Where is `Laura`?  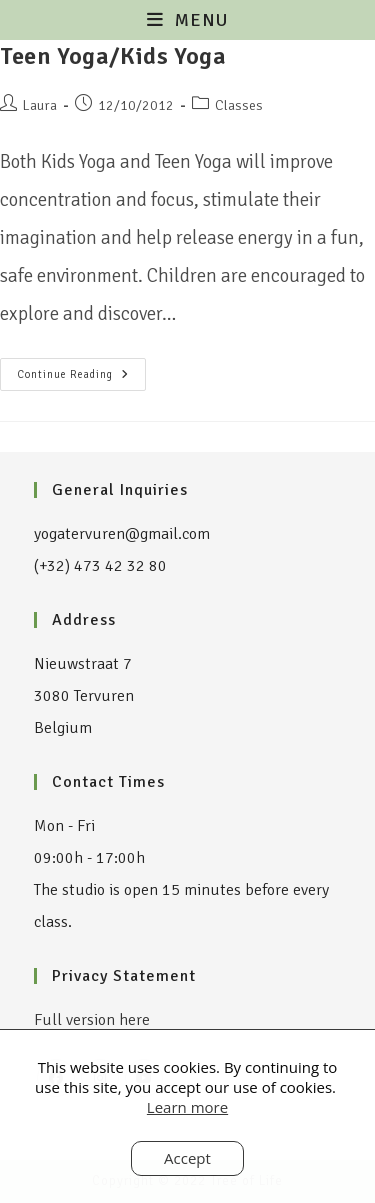 Laura is located at coordinates (40, 105).